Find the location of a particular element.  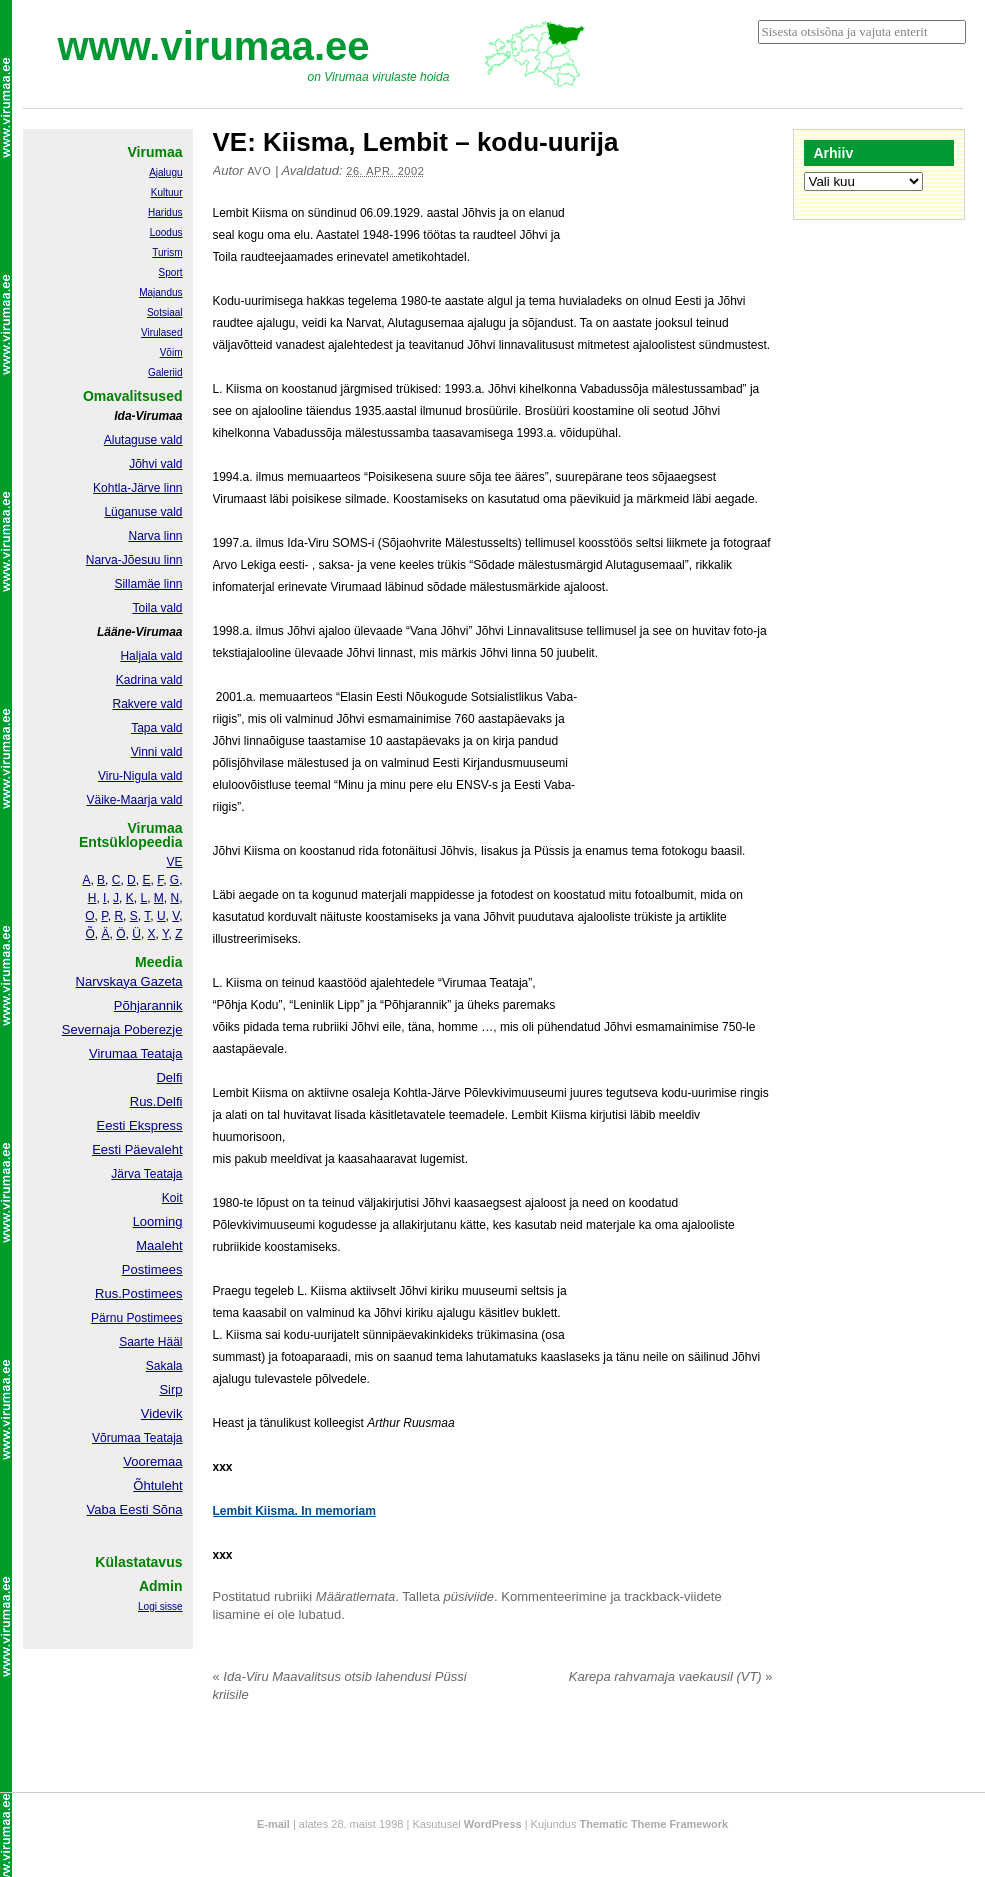

Vinni vald is located at coordinates (157, 752).